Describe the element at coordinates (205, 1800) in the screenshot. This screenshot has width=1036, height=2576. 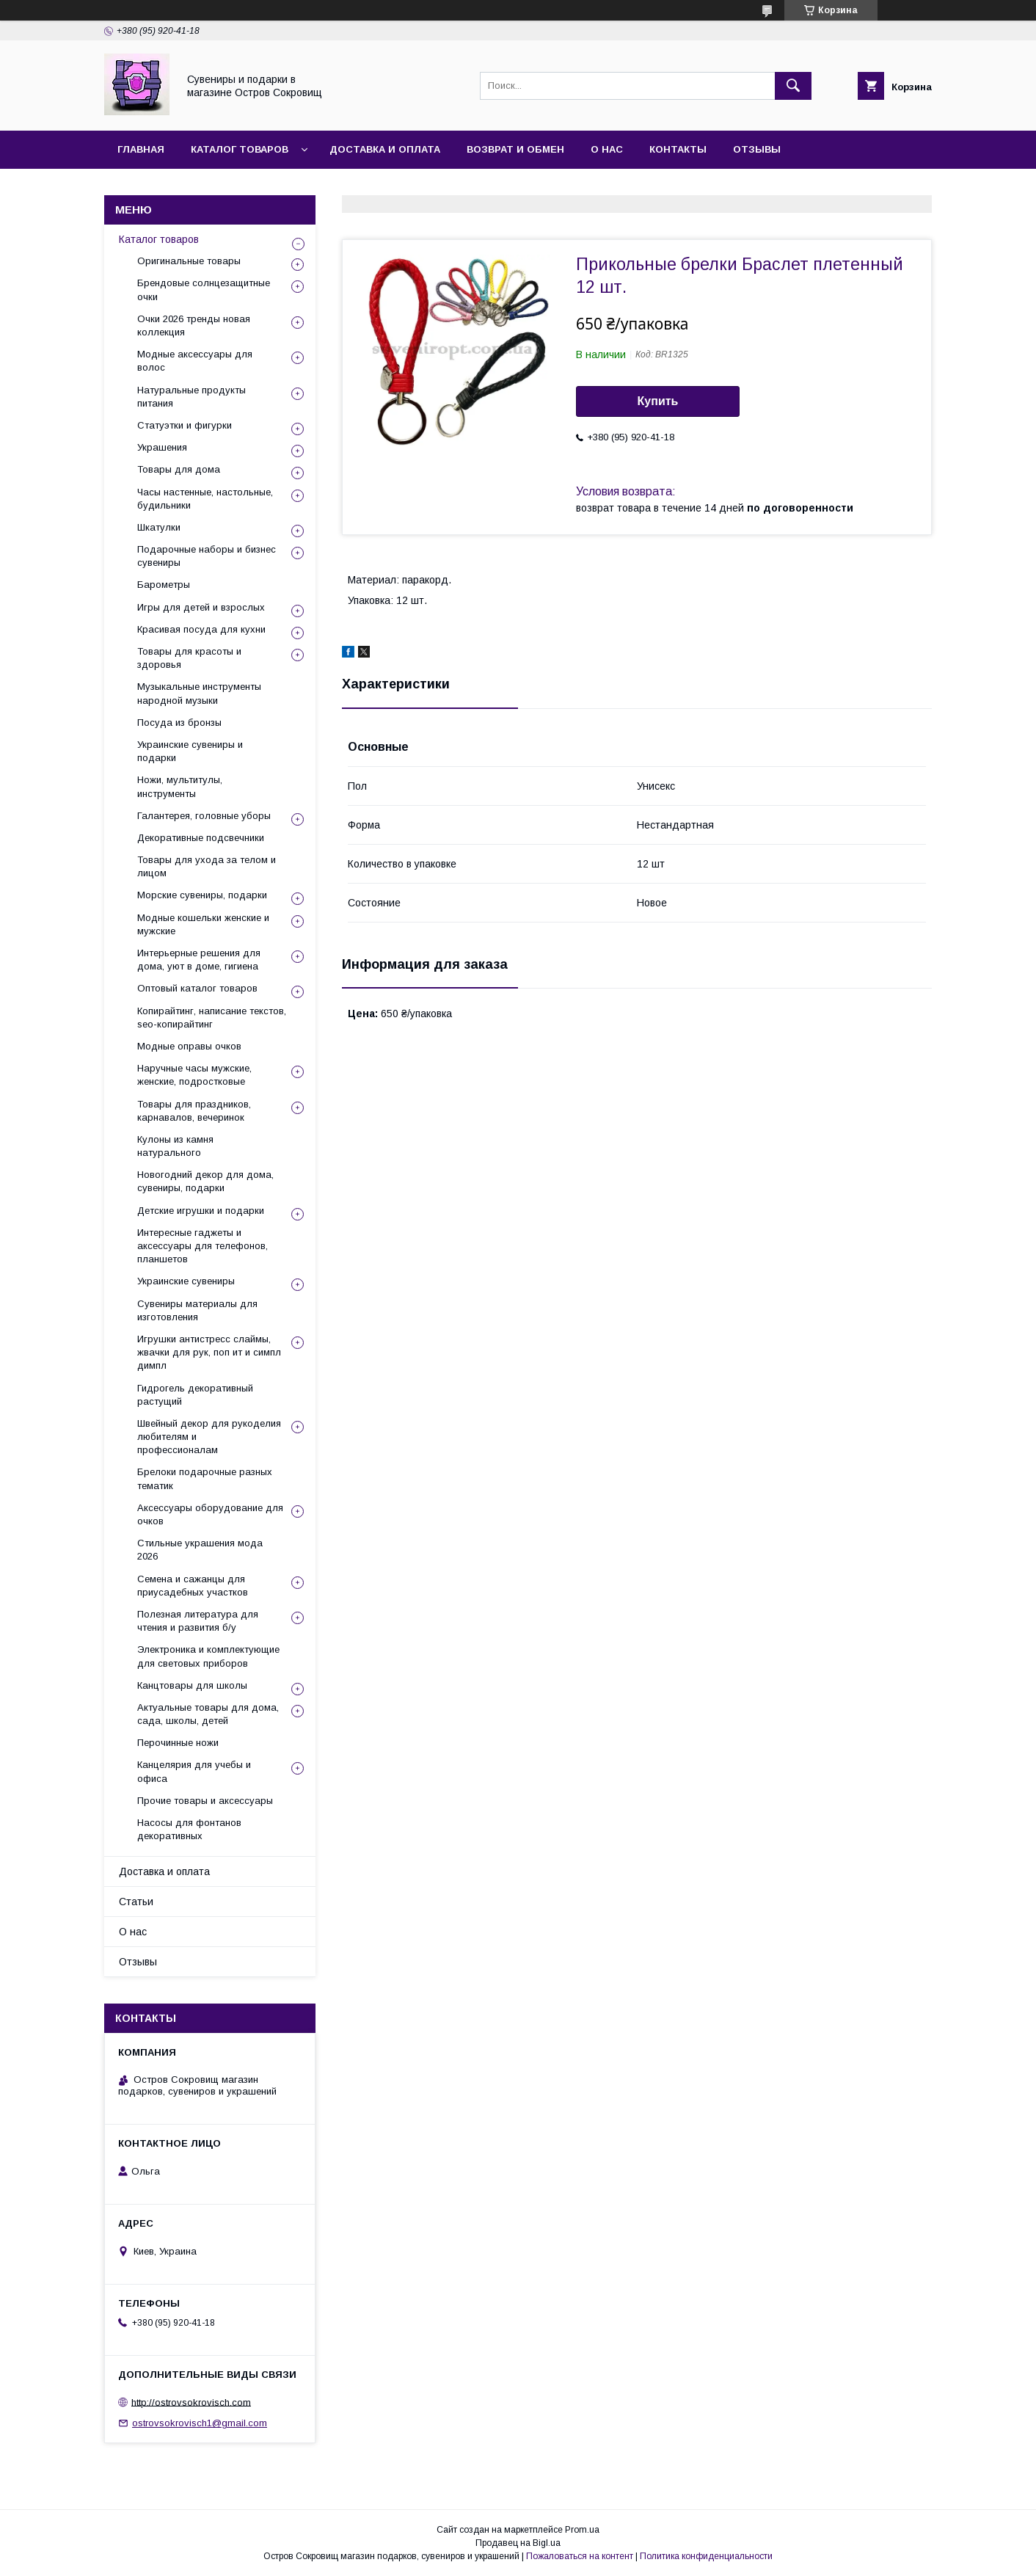
I see `Прочие товары и аксессуары` at that location.